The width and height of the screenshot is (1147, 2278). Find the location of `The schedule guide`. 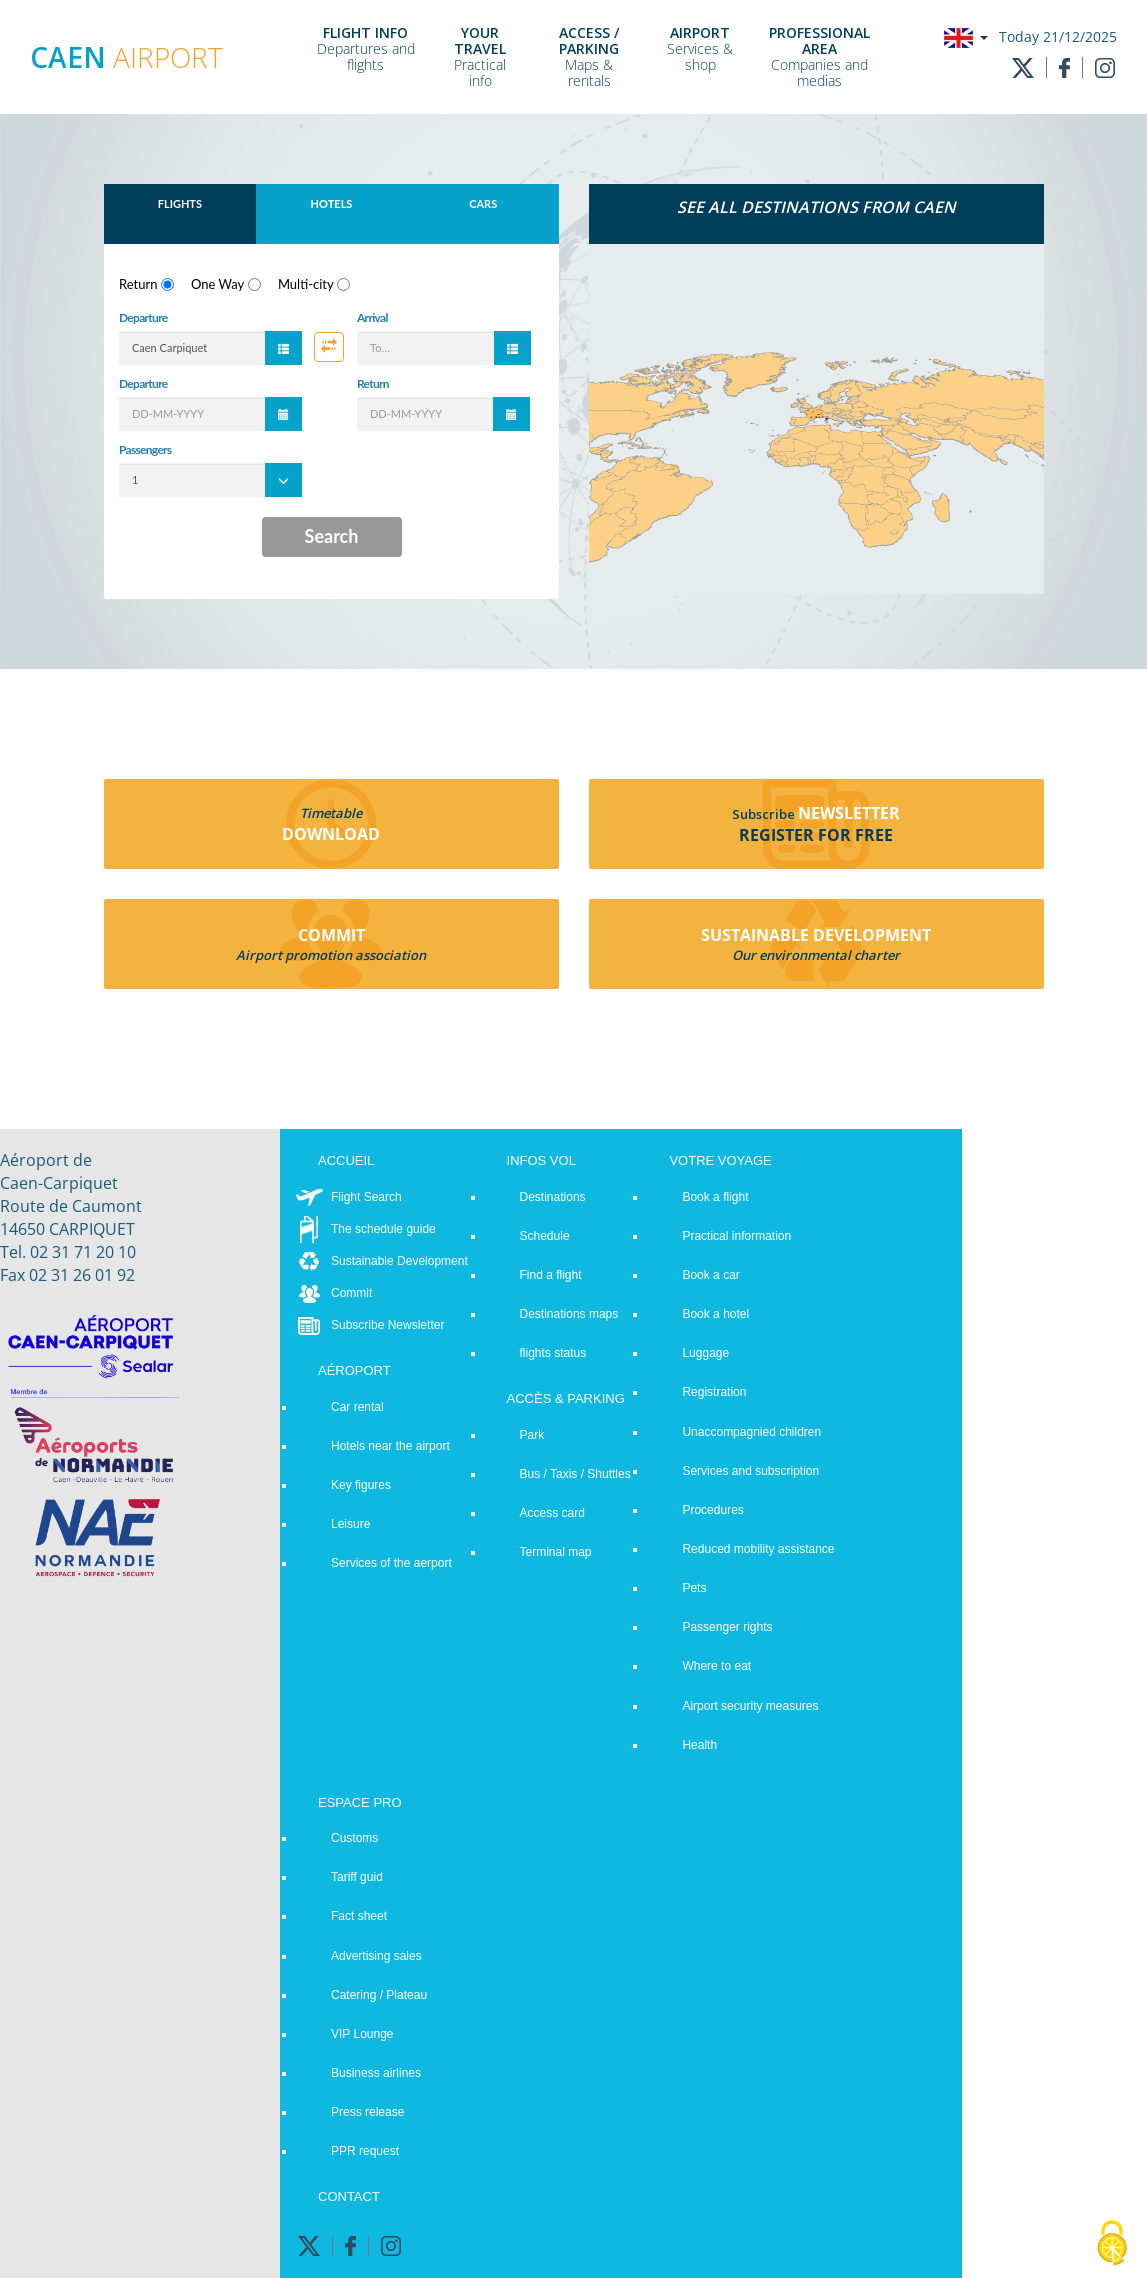

The schedule guide is located at coordinates (383, 1229).